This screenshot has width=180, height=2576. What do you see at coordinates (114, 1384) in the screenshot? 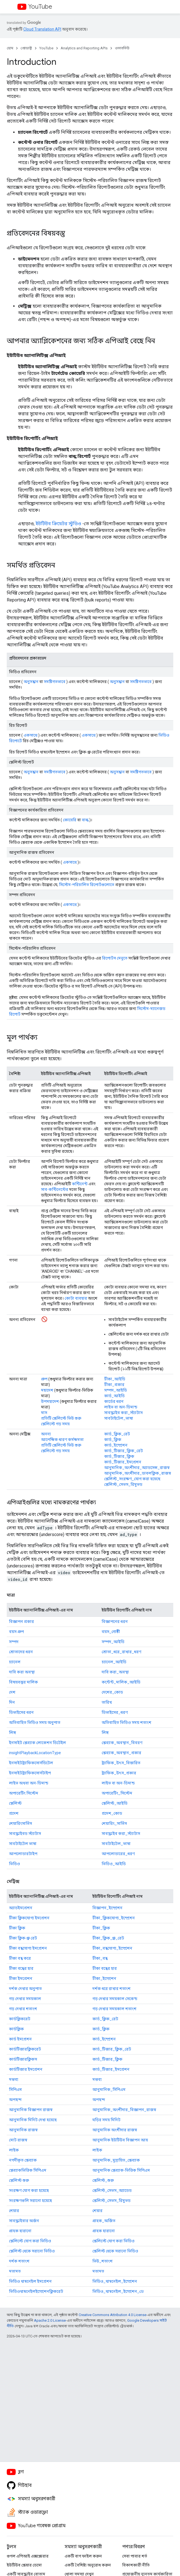
I see `টীকা_প্রকার` at bounding box center [114, 1384].